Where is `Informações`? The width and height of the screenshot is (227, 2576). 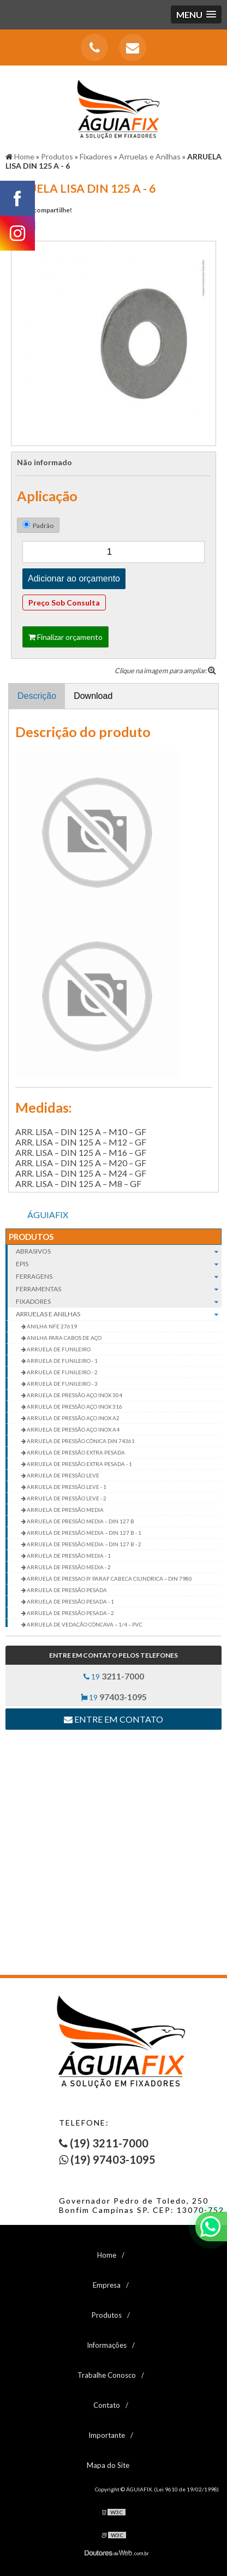
Informações is located at coordinates (107, 2345).